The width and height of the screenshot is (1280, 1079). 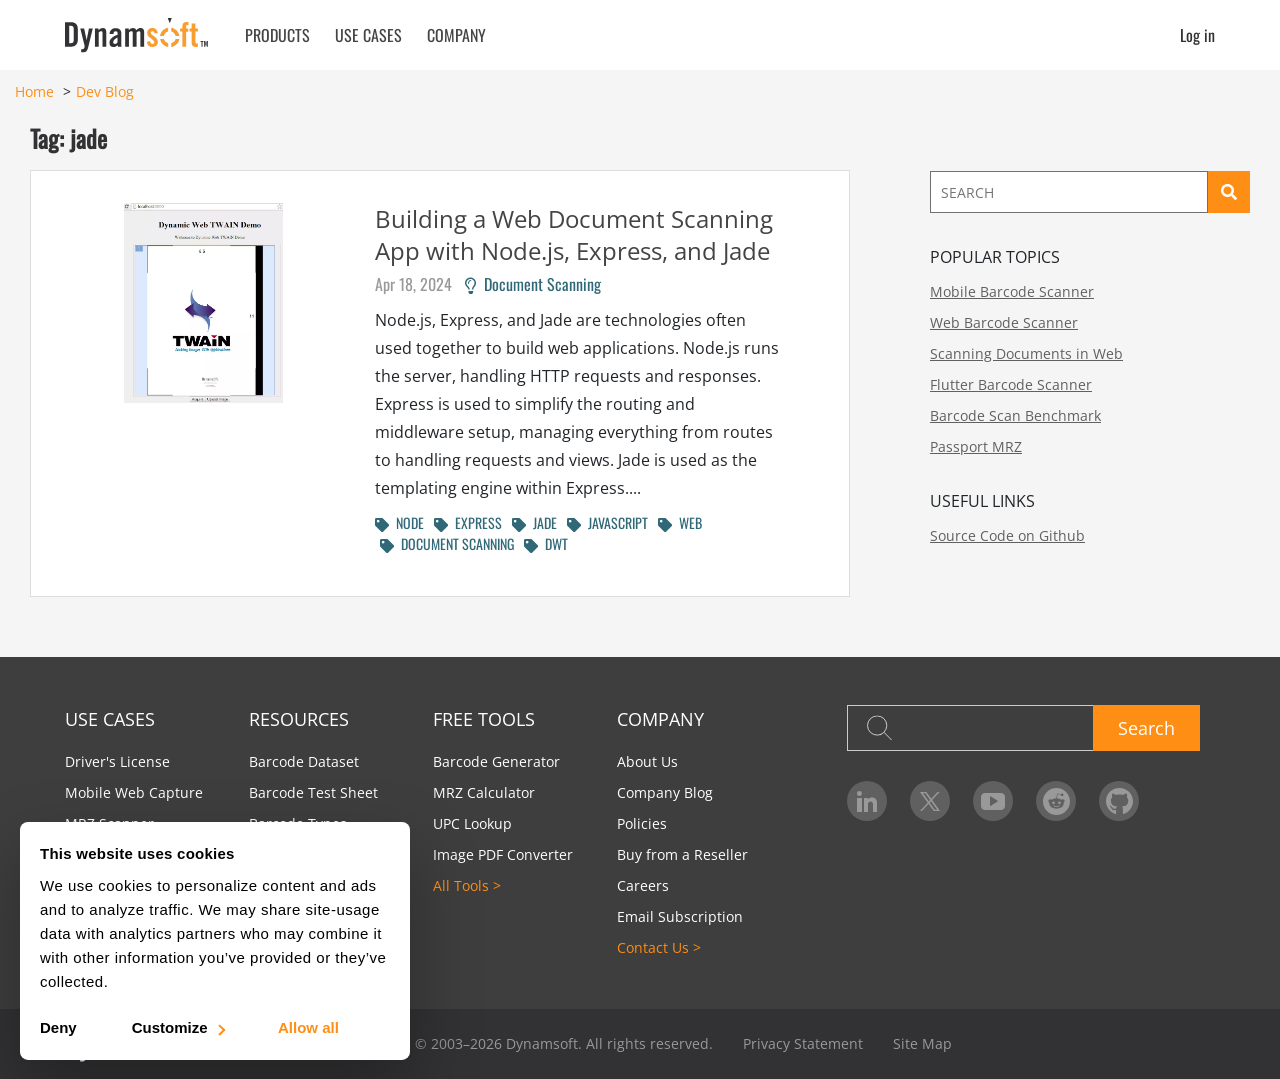 I want to click on Company Blog, so click(x=665, y=792).